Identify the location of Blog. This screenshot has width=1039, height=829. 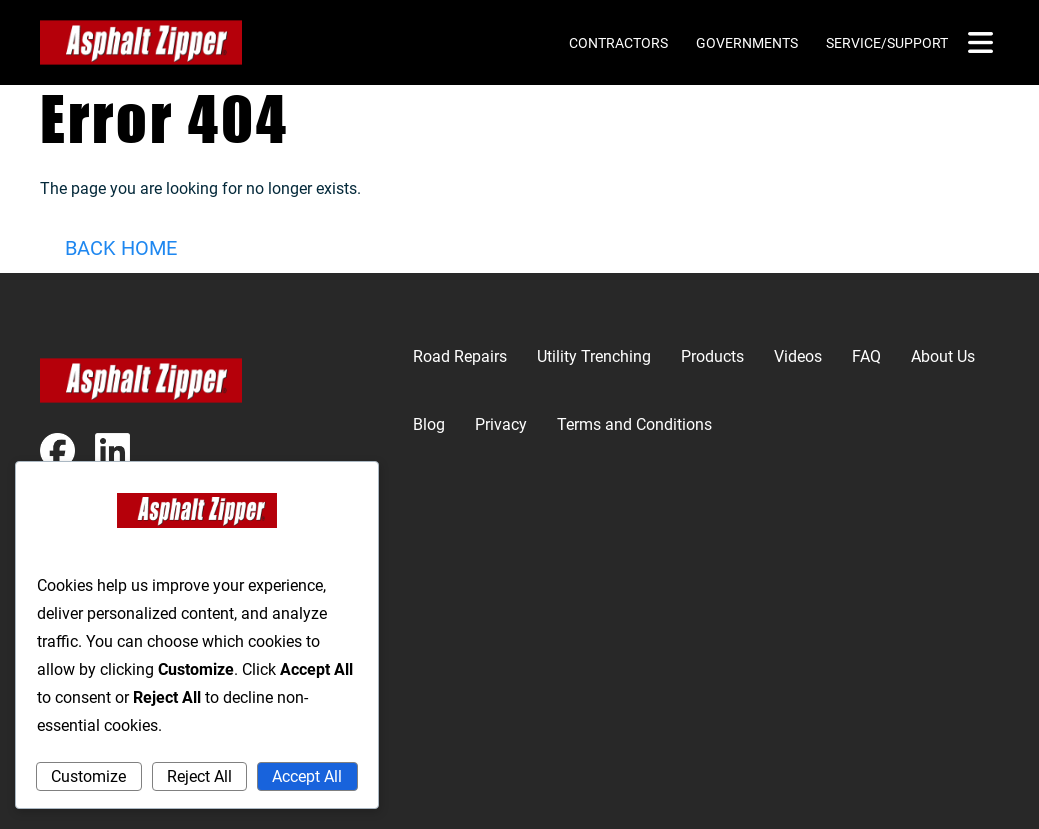
(429, 424).